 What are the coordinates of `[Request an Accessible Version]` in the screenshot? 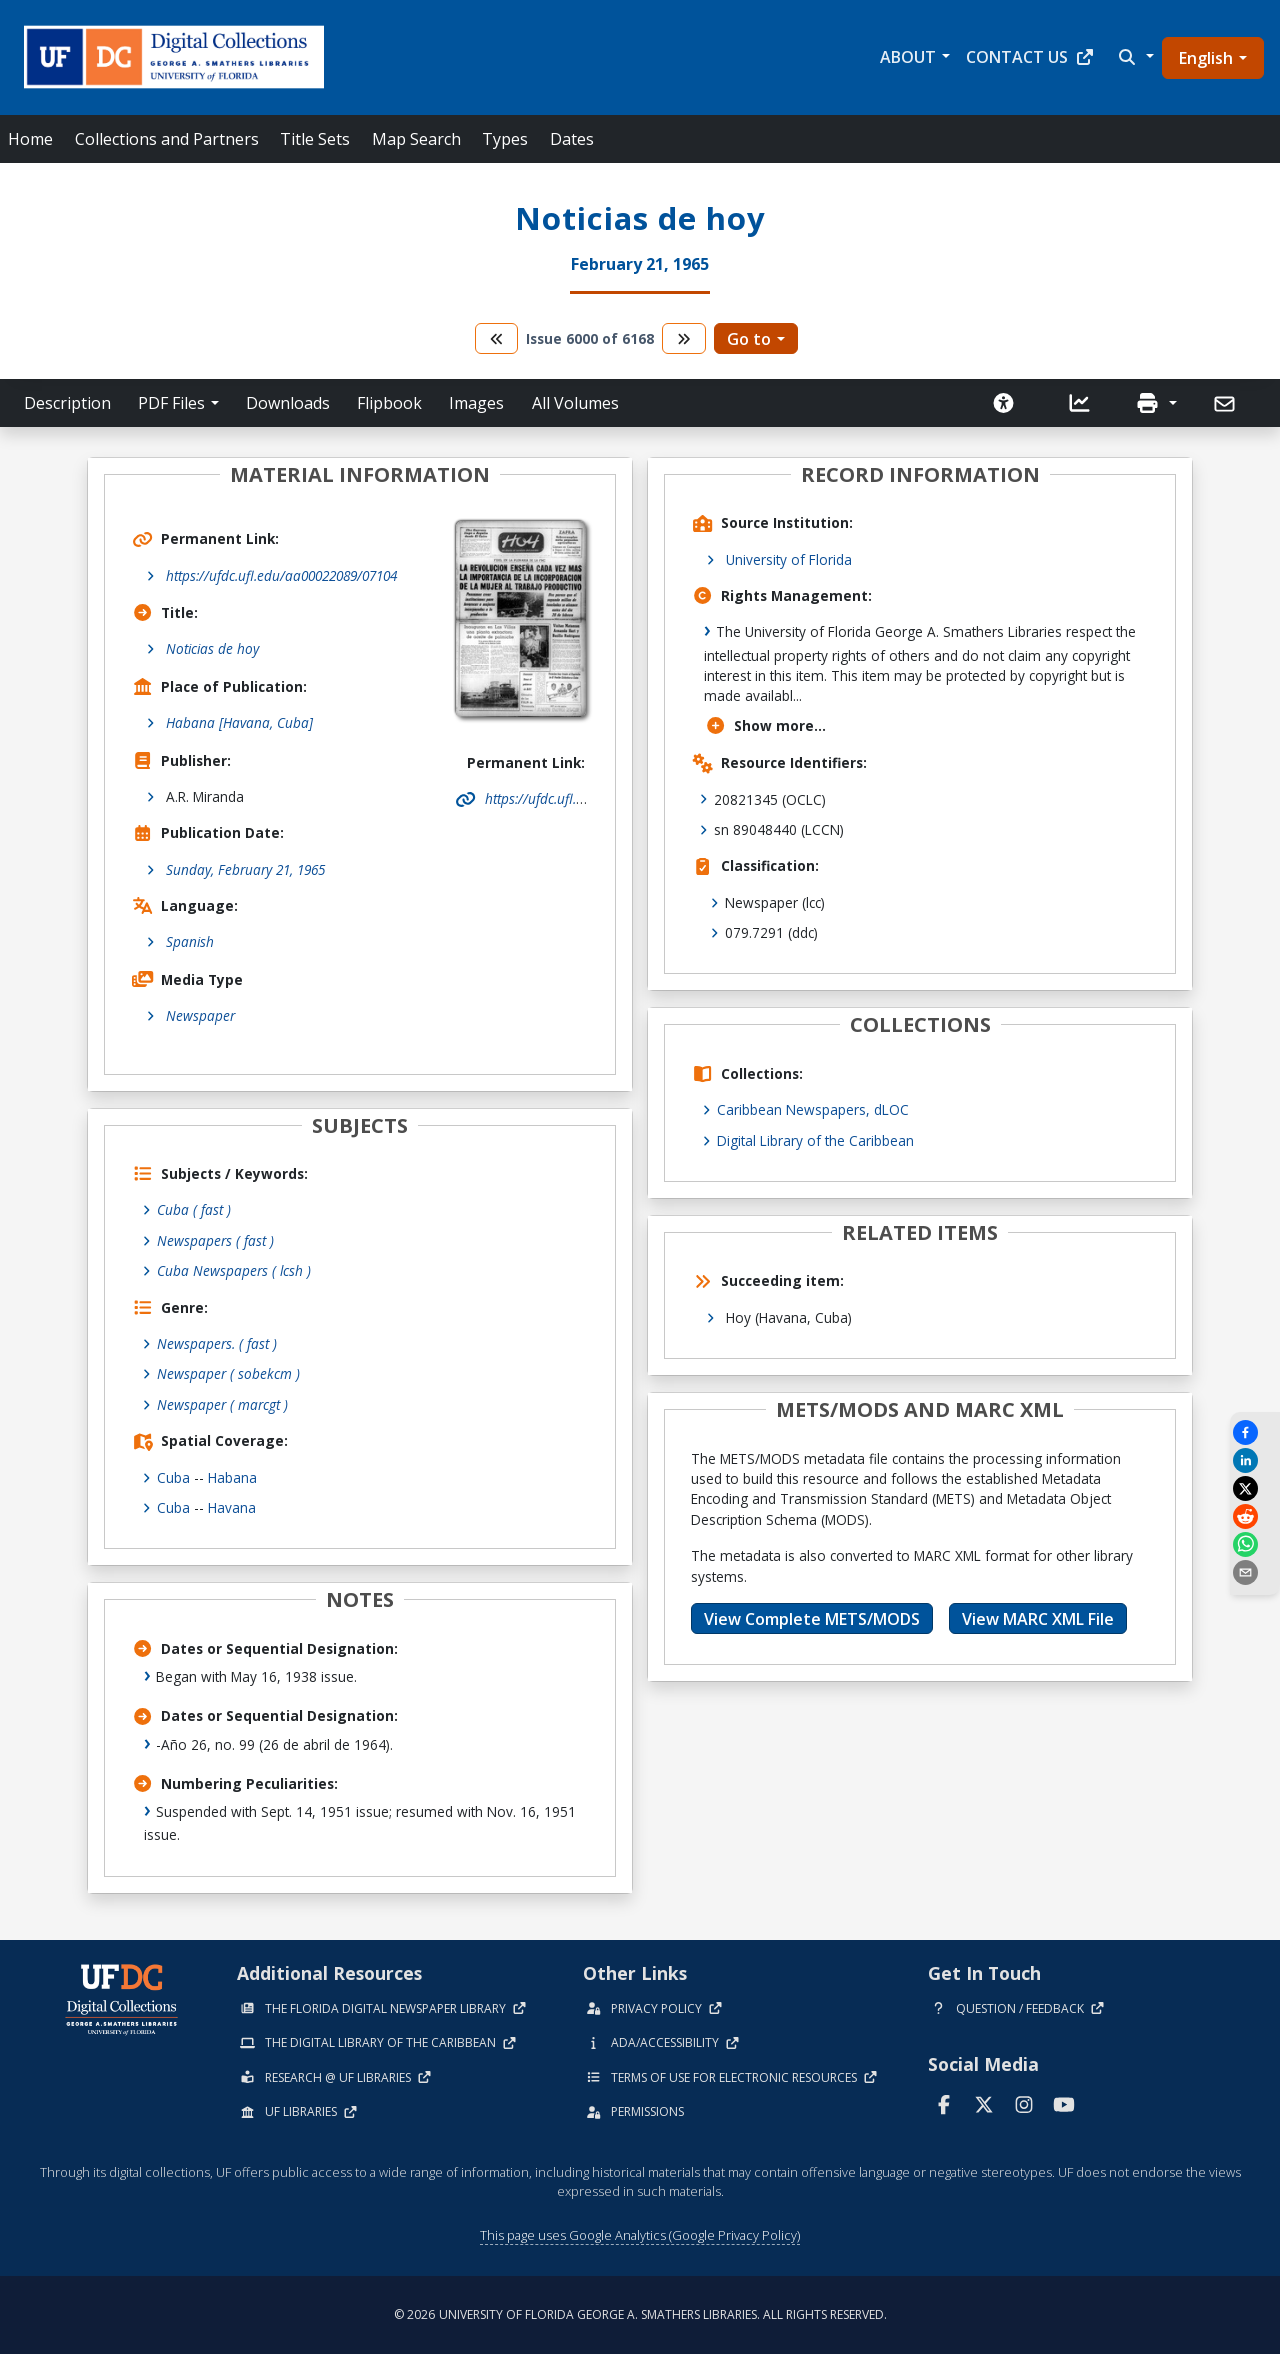 It's located at (1004, 403).